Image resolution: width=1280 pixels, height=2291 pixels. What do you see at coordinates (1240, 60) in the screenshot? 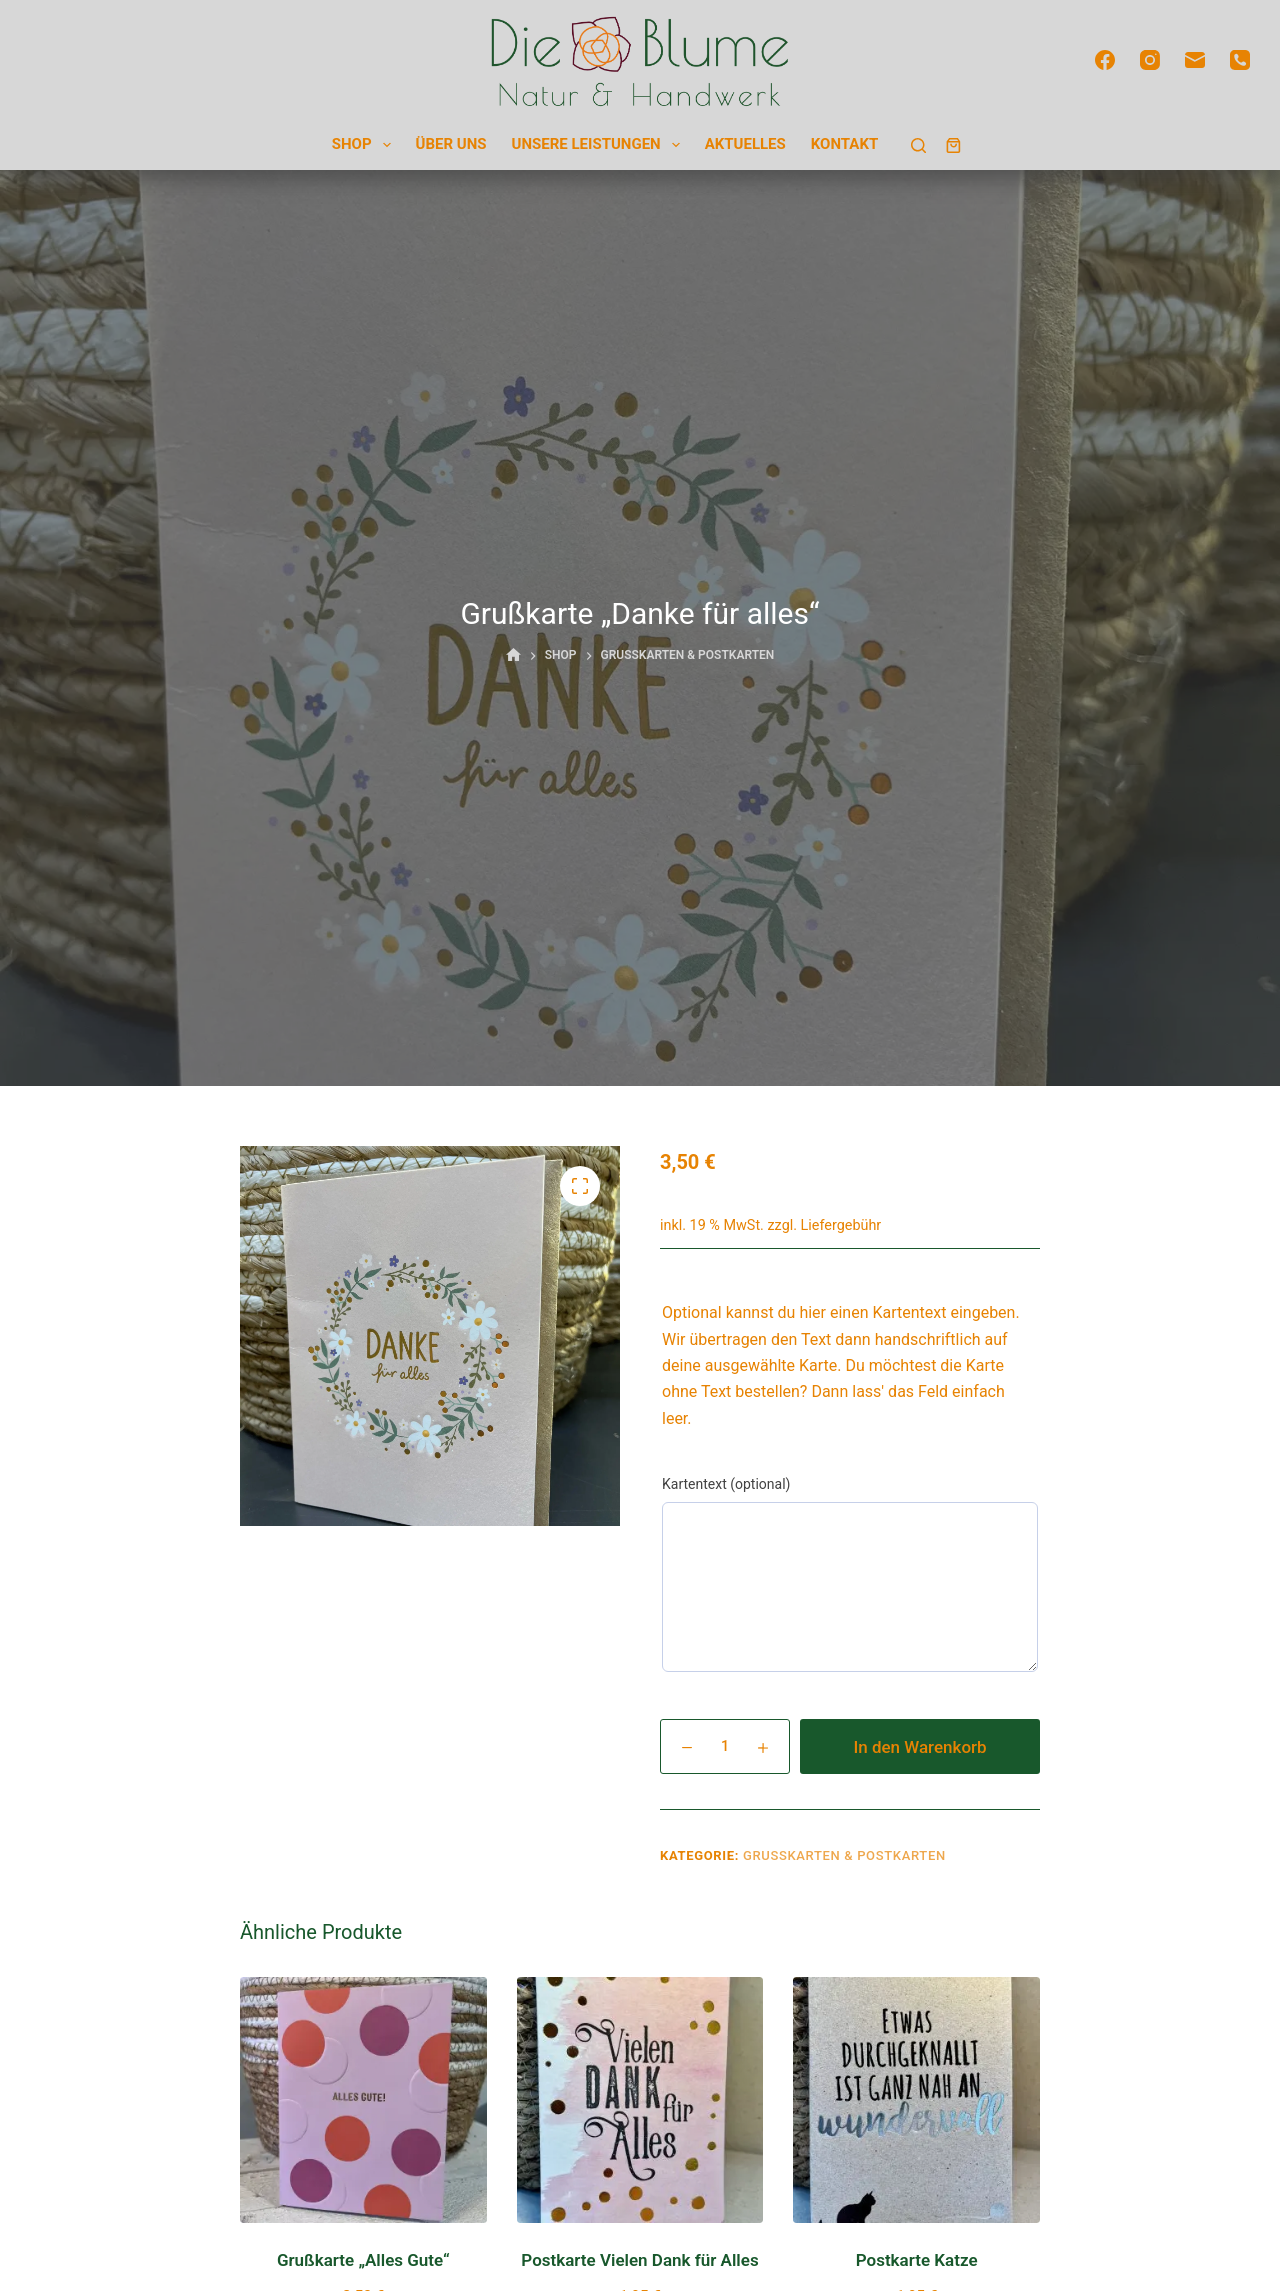
I see `[Telefon]` at bounding box center [1240, 60].